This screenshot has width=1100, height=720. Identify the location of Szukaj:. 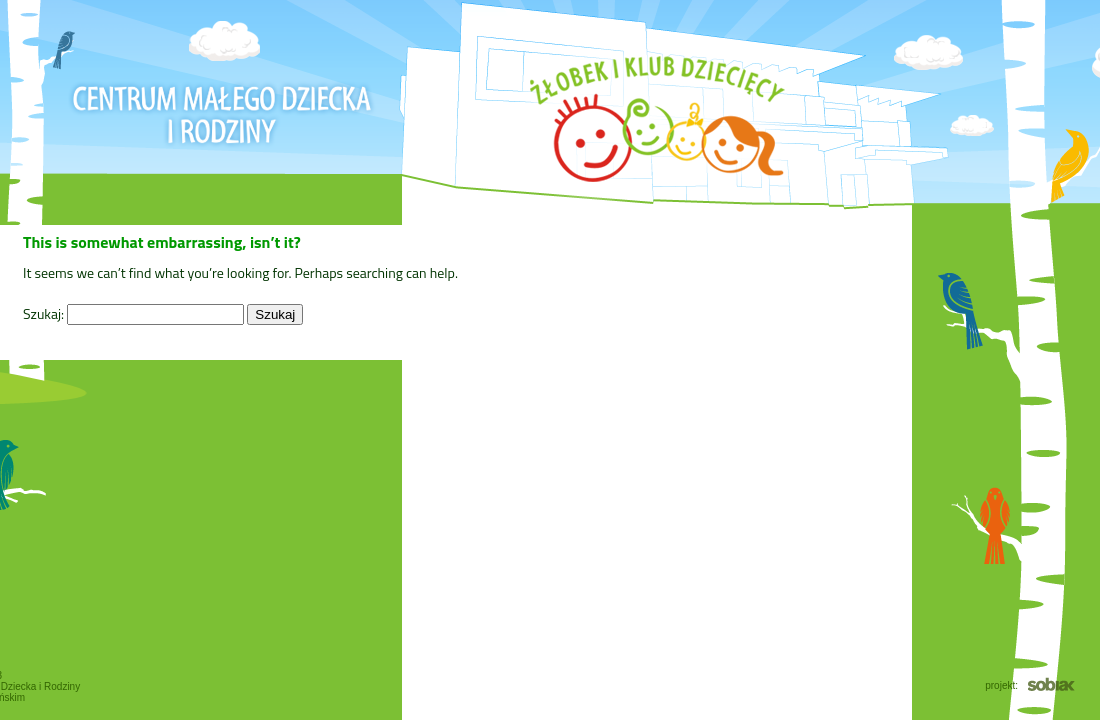
(43, 313).